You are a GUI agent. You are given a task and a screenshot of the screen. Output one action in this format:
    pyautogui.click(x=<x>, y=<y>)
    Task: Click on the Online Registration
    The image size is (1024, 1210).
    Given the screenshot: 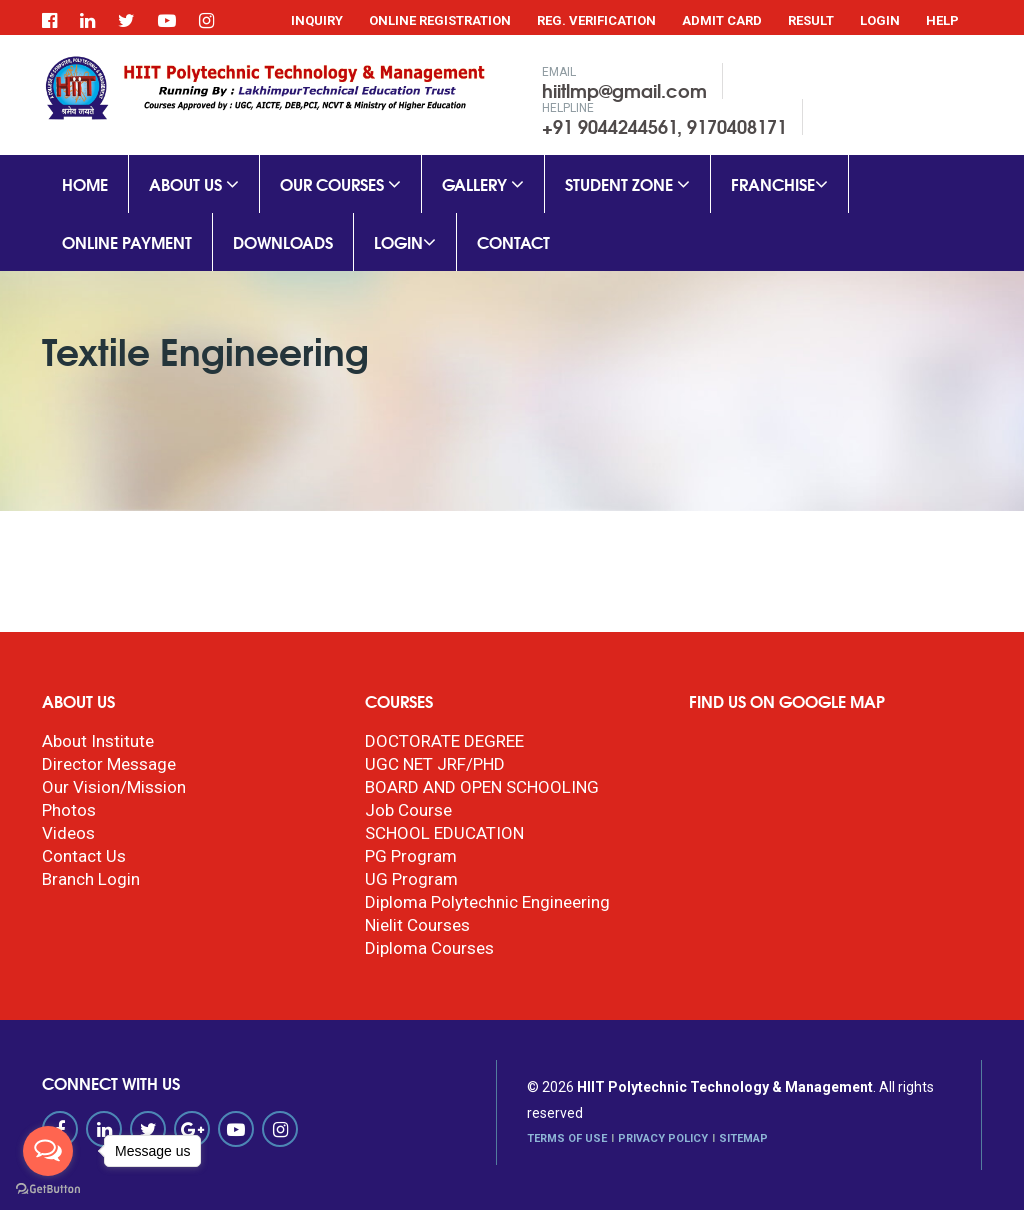 What is the action you would take?
    pyautogui.click(x=440, y=20)
    